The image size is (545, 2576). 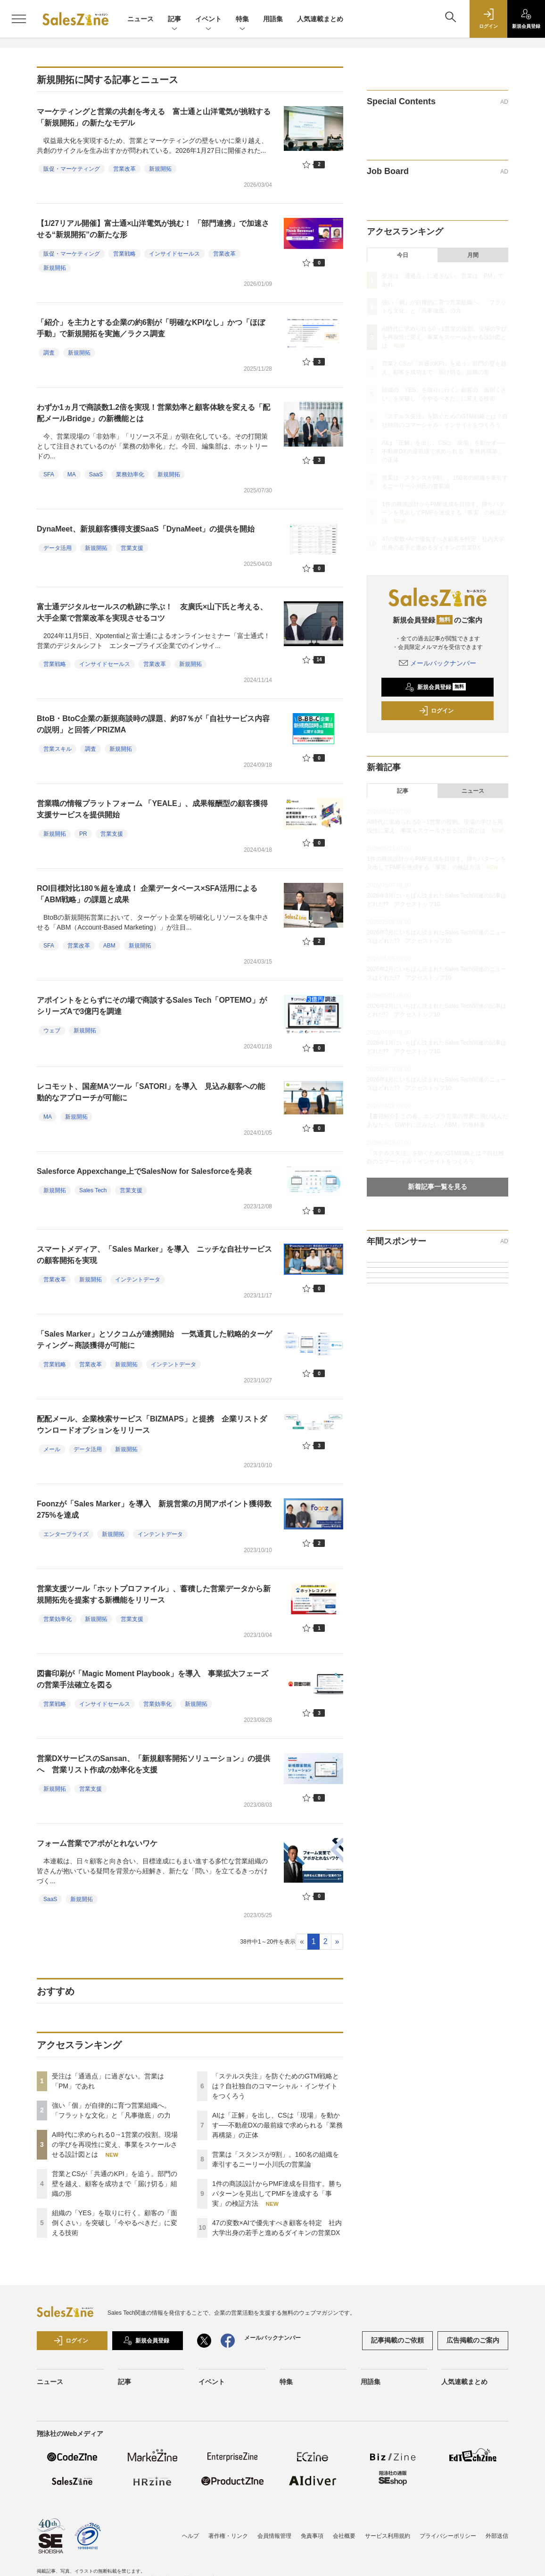 What do you see at coordinates (152, 809) in the screenshot?
I see `営業職の情報プラットフォーム 「YEALE」、成果報酬型の顧客獲得支援サービスを提供開始` at bounding box center [152, 809].